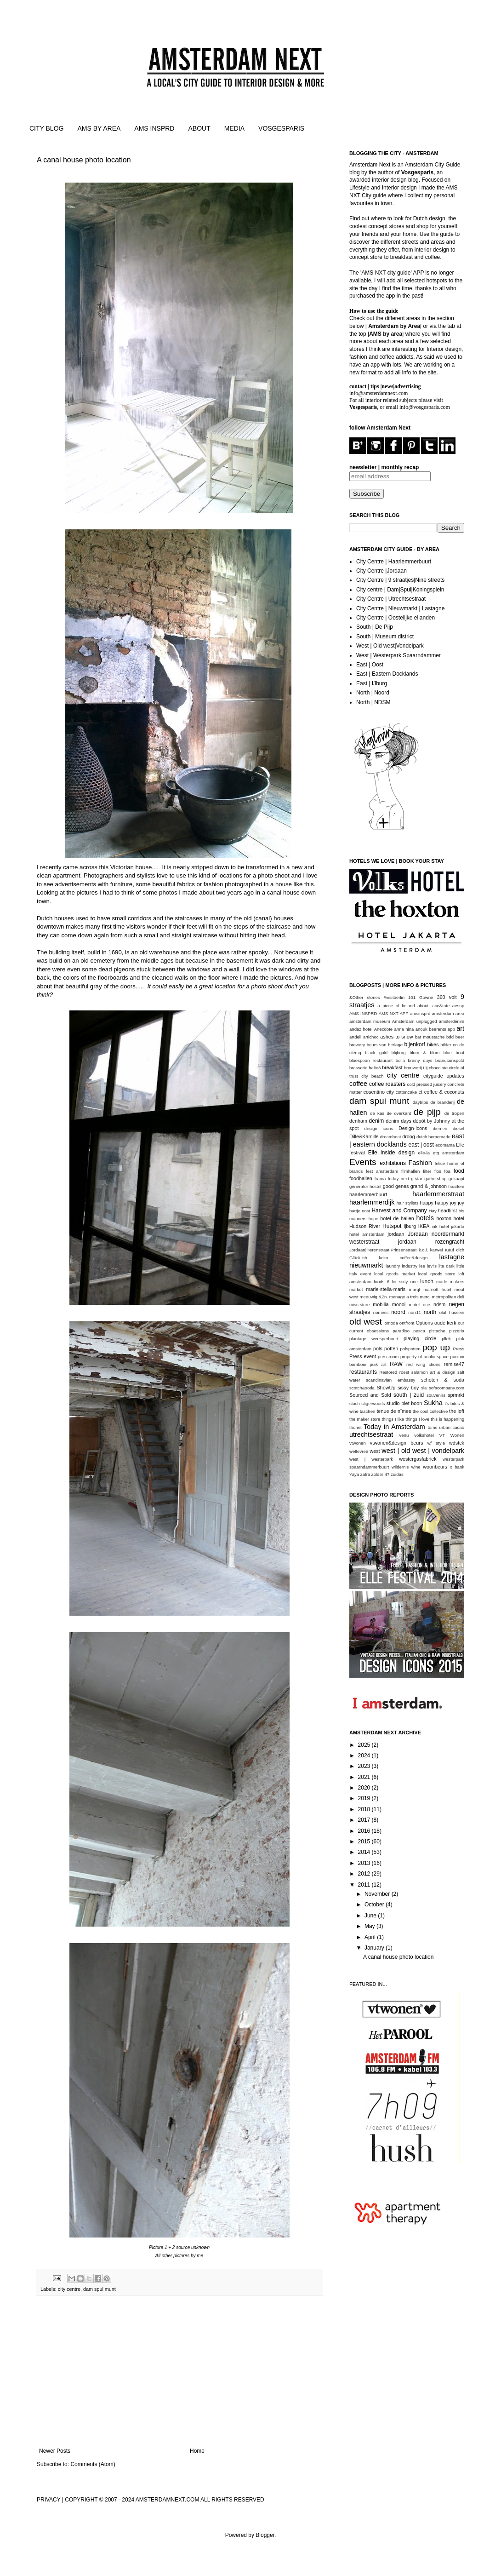 This screenshot has height=2576, width=501. I want to click on volkshotel, so click(424, 1435).